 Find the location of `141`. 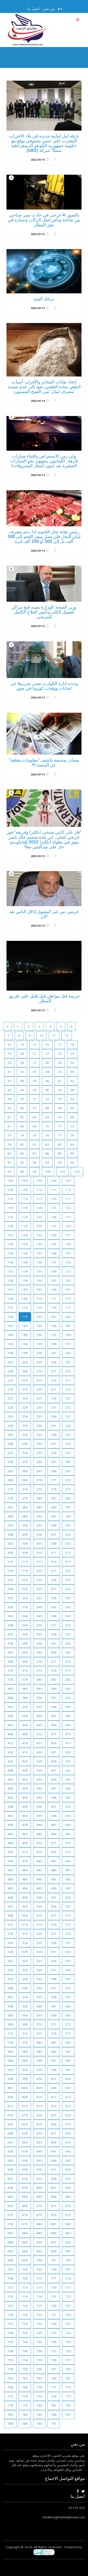

141 is located at coordinates (54, 1244).